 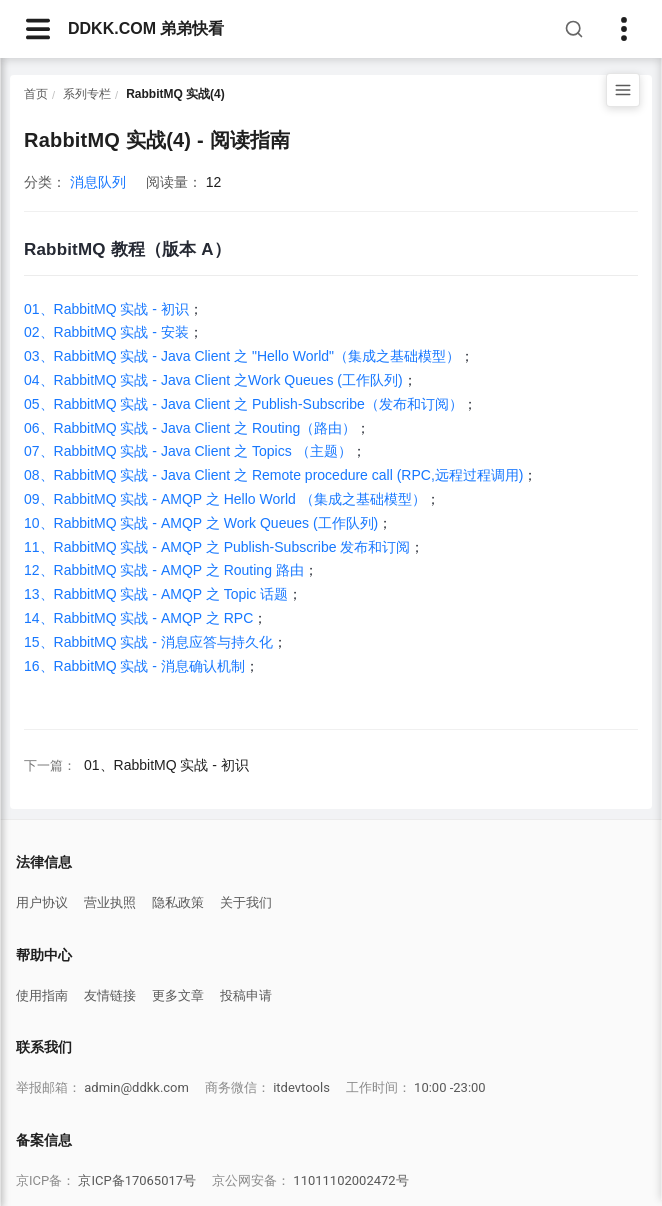 What do you see at coordinates (301, 1087) in the screenshot?
I see `itdevtools` at bounding box center [301, 1087].